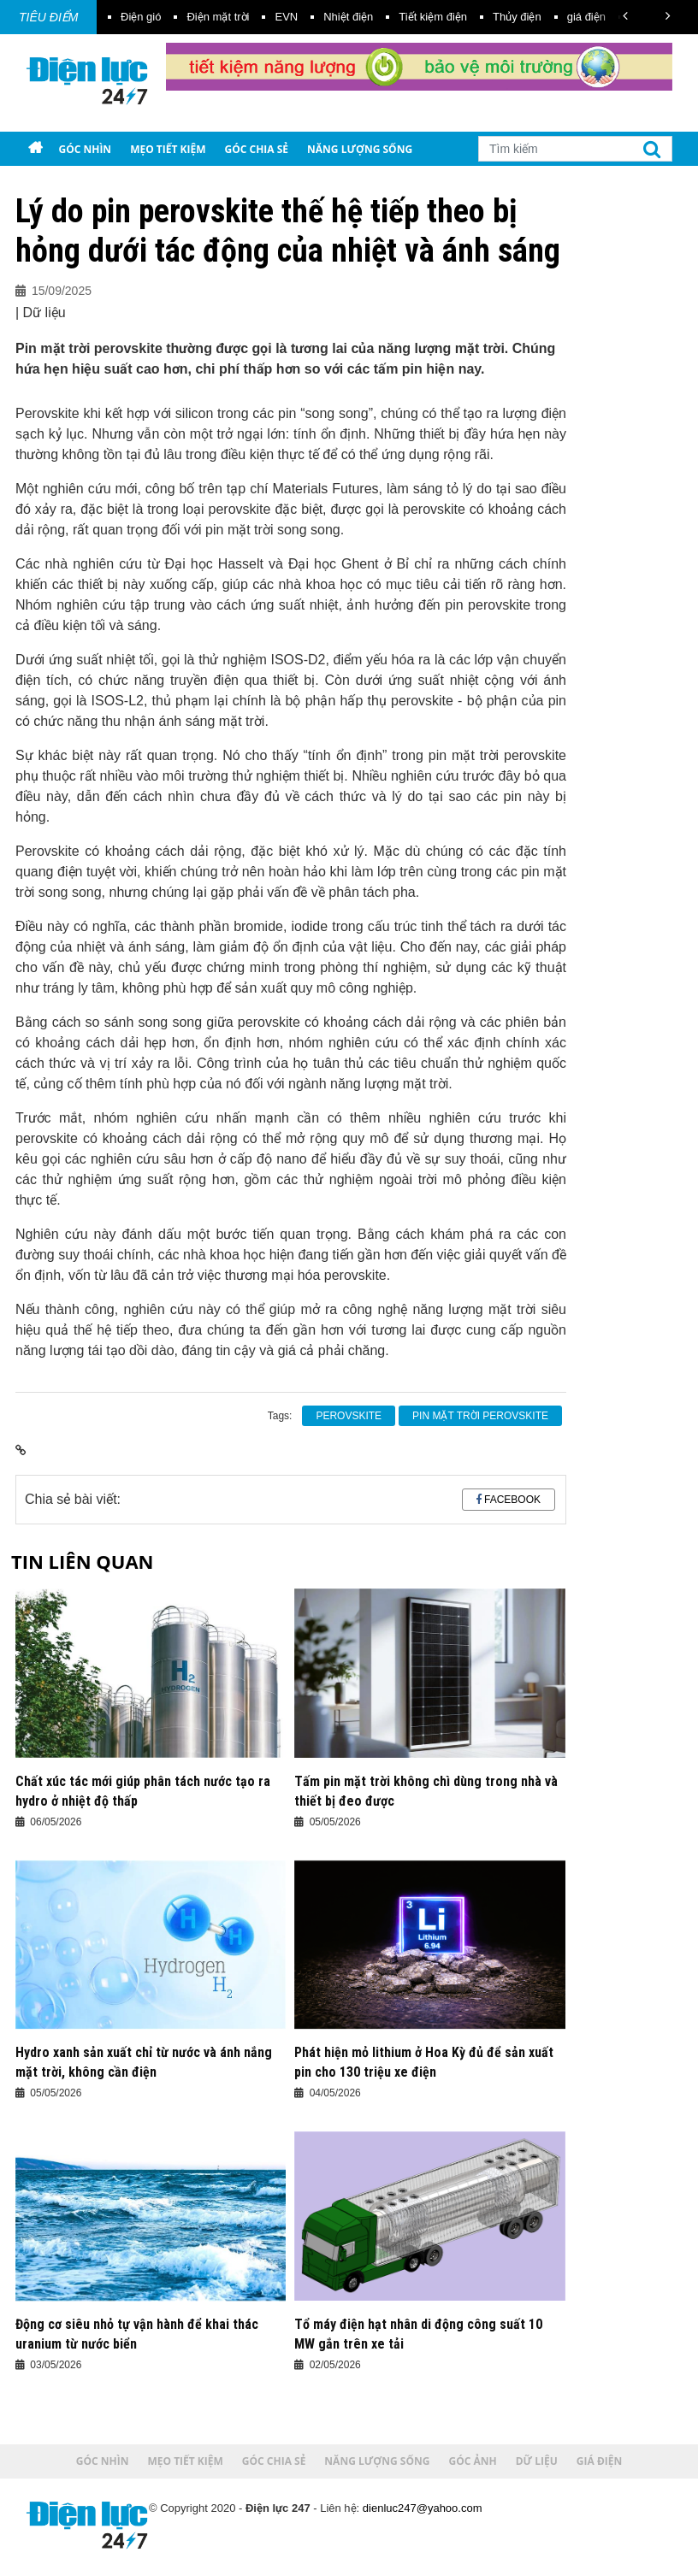 This screenshot has width=698, height=2576. Describe the element at coordinates (426, 1791) in the screenshot. I see `Tấm pin mặt trời không chì dùng trong nhà và thiết bị đeo được` at that location.